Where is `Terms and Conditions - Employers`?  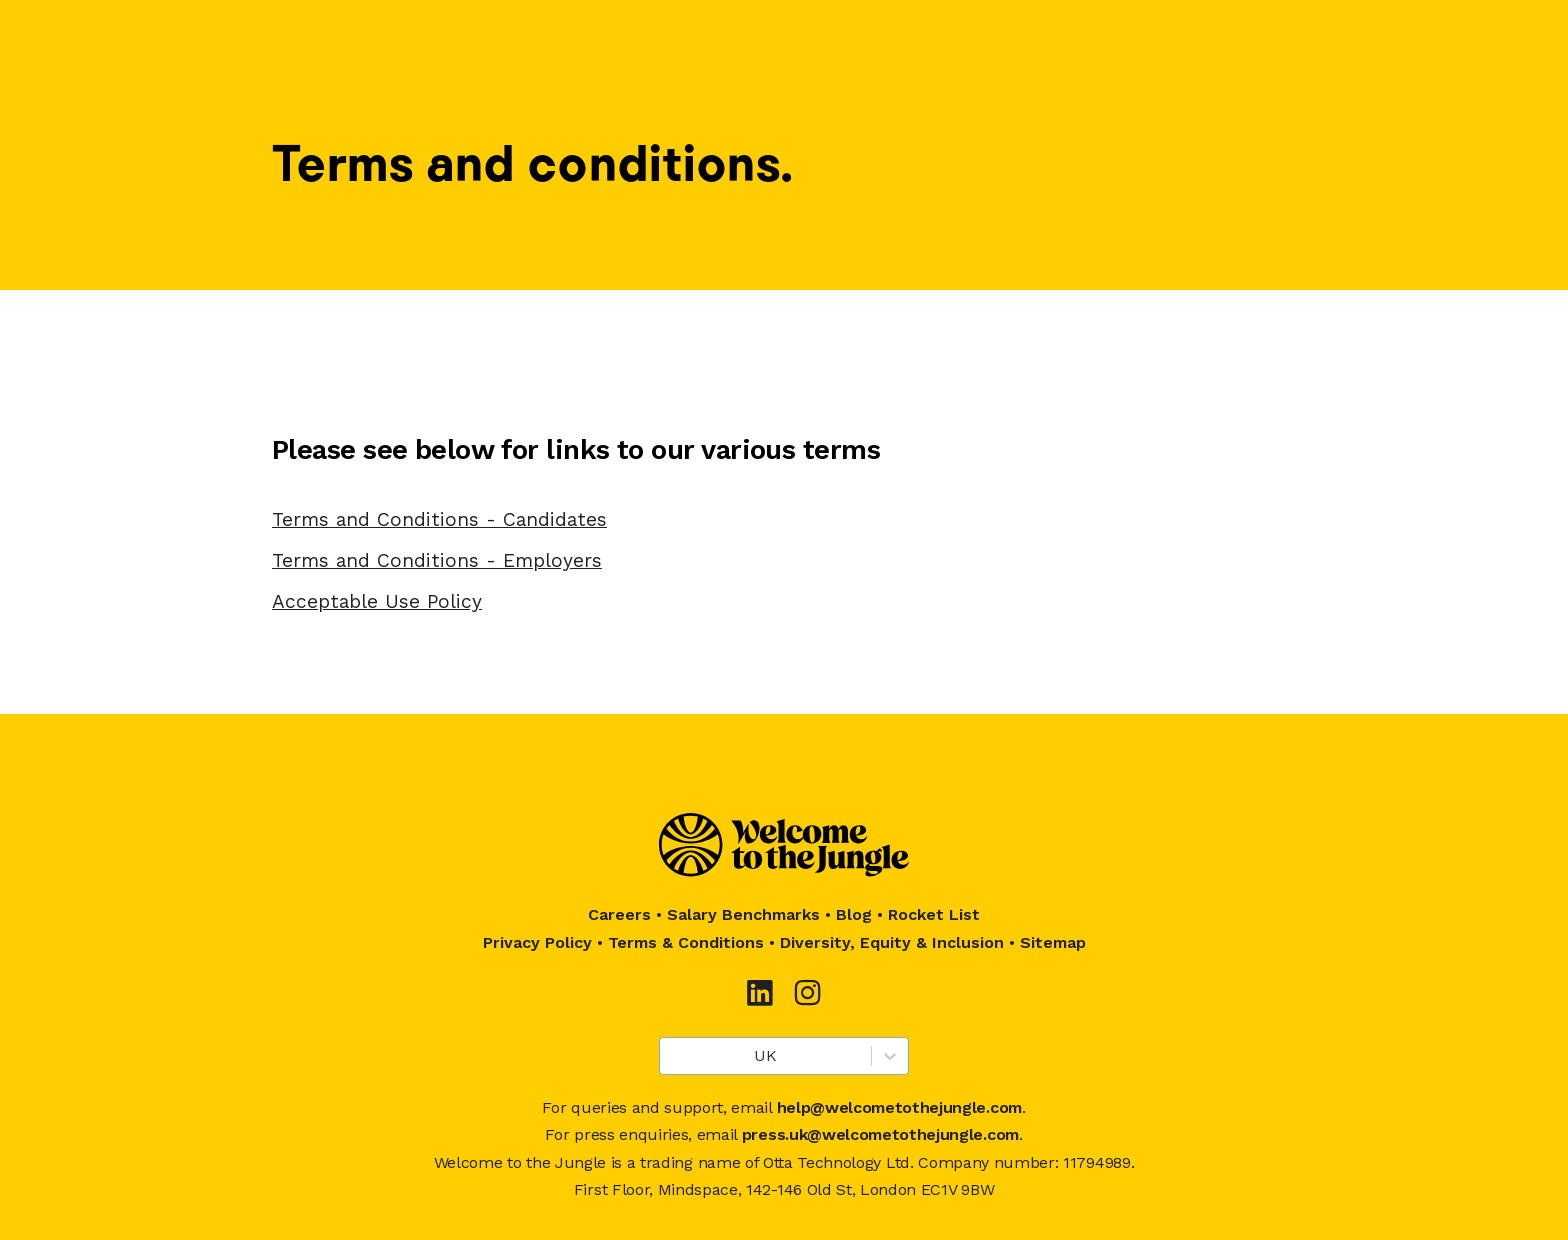 Terms and Conditions - Employers is located at coordinates (437, 560).